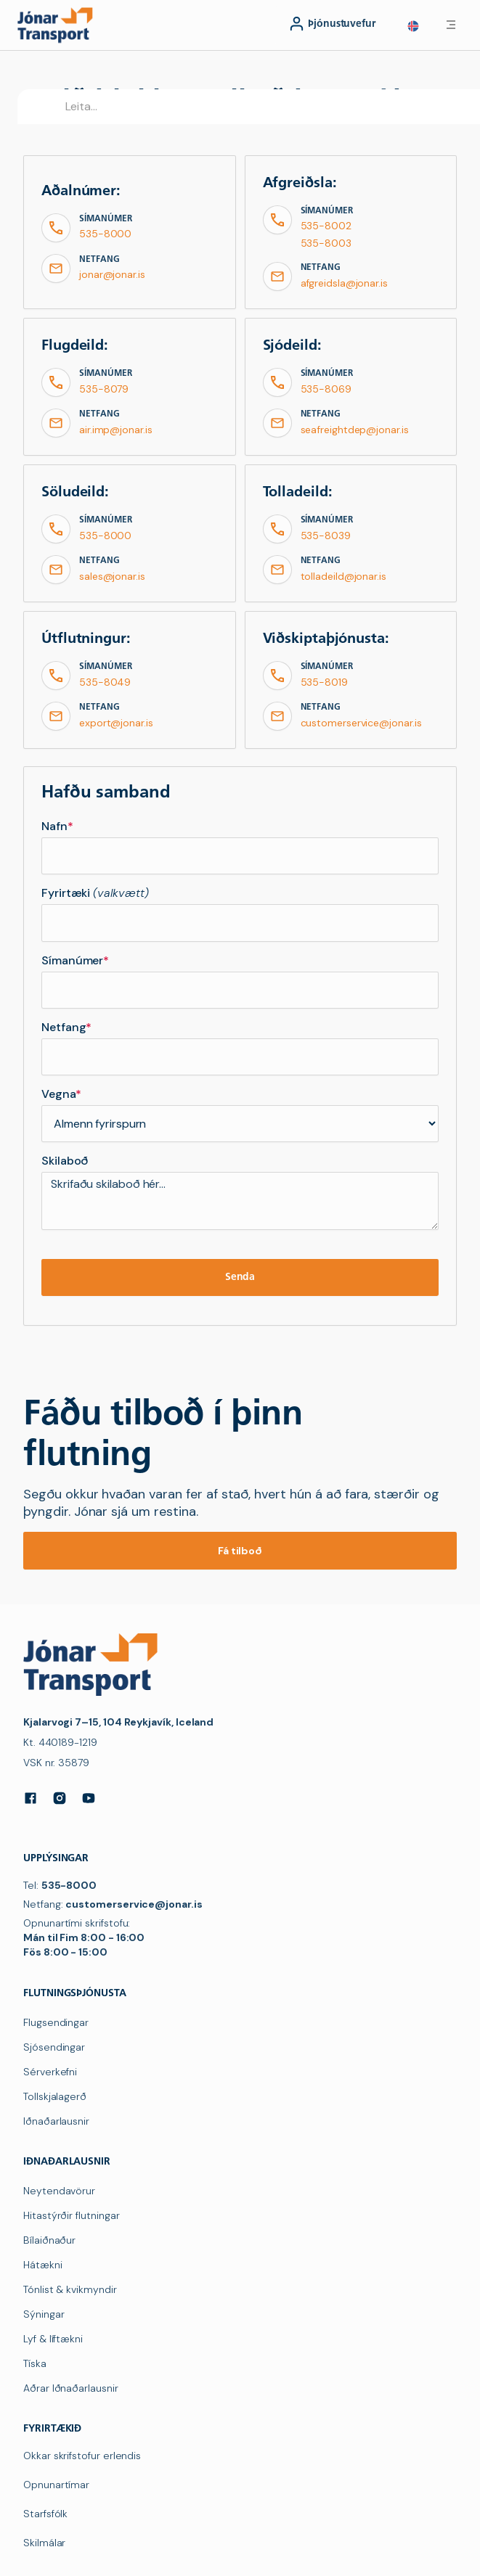 Image resolution: width=480 pixels, height=2576 pixels. What do you see at coordinates (413, 26) in the screenshot?
I see `[button]` at bounding box center [413, 26].